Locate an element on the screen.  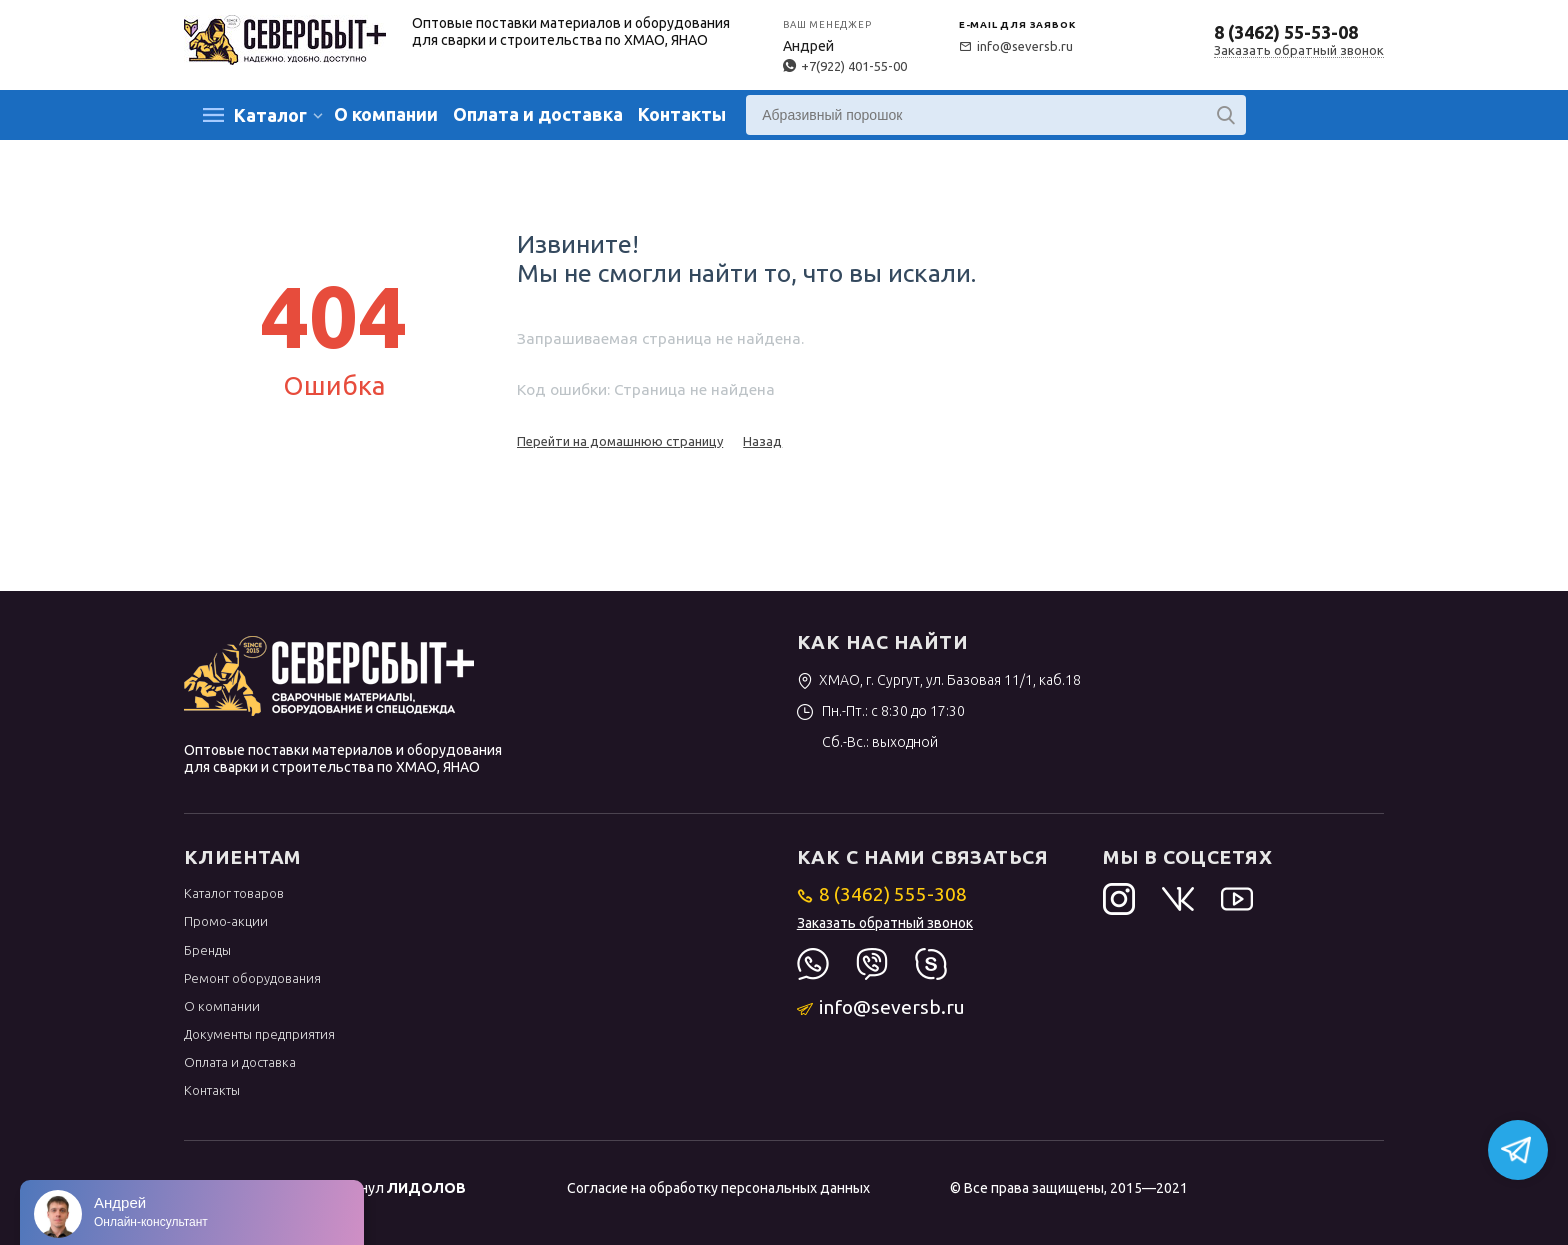
Промо-акции is located at coordinates (226, 921).